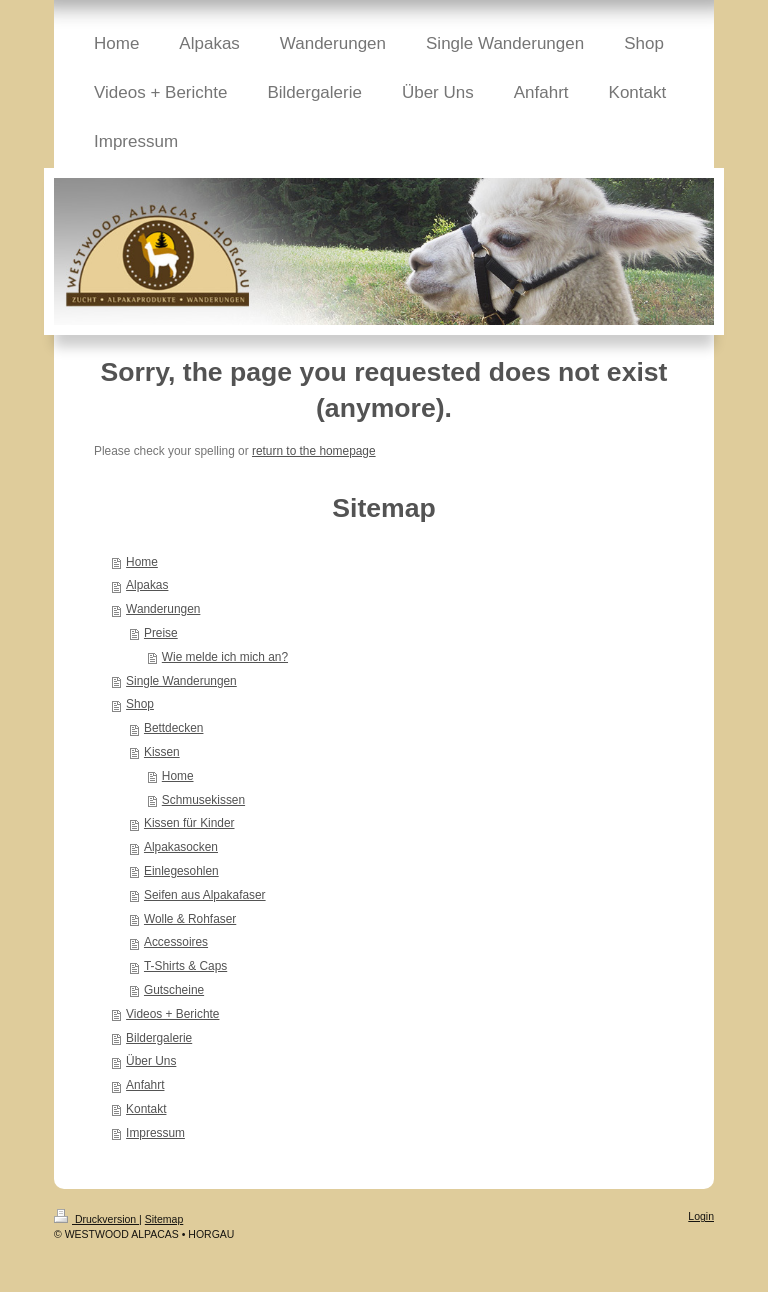  Describe the element at coordinates (163, 609) in the screenshot. I see `Wanderungen` at that location.